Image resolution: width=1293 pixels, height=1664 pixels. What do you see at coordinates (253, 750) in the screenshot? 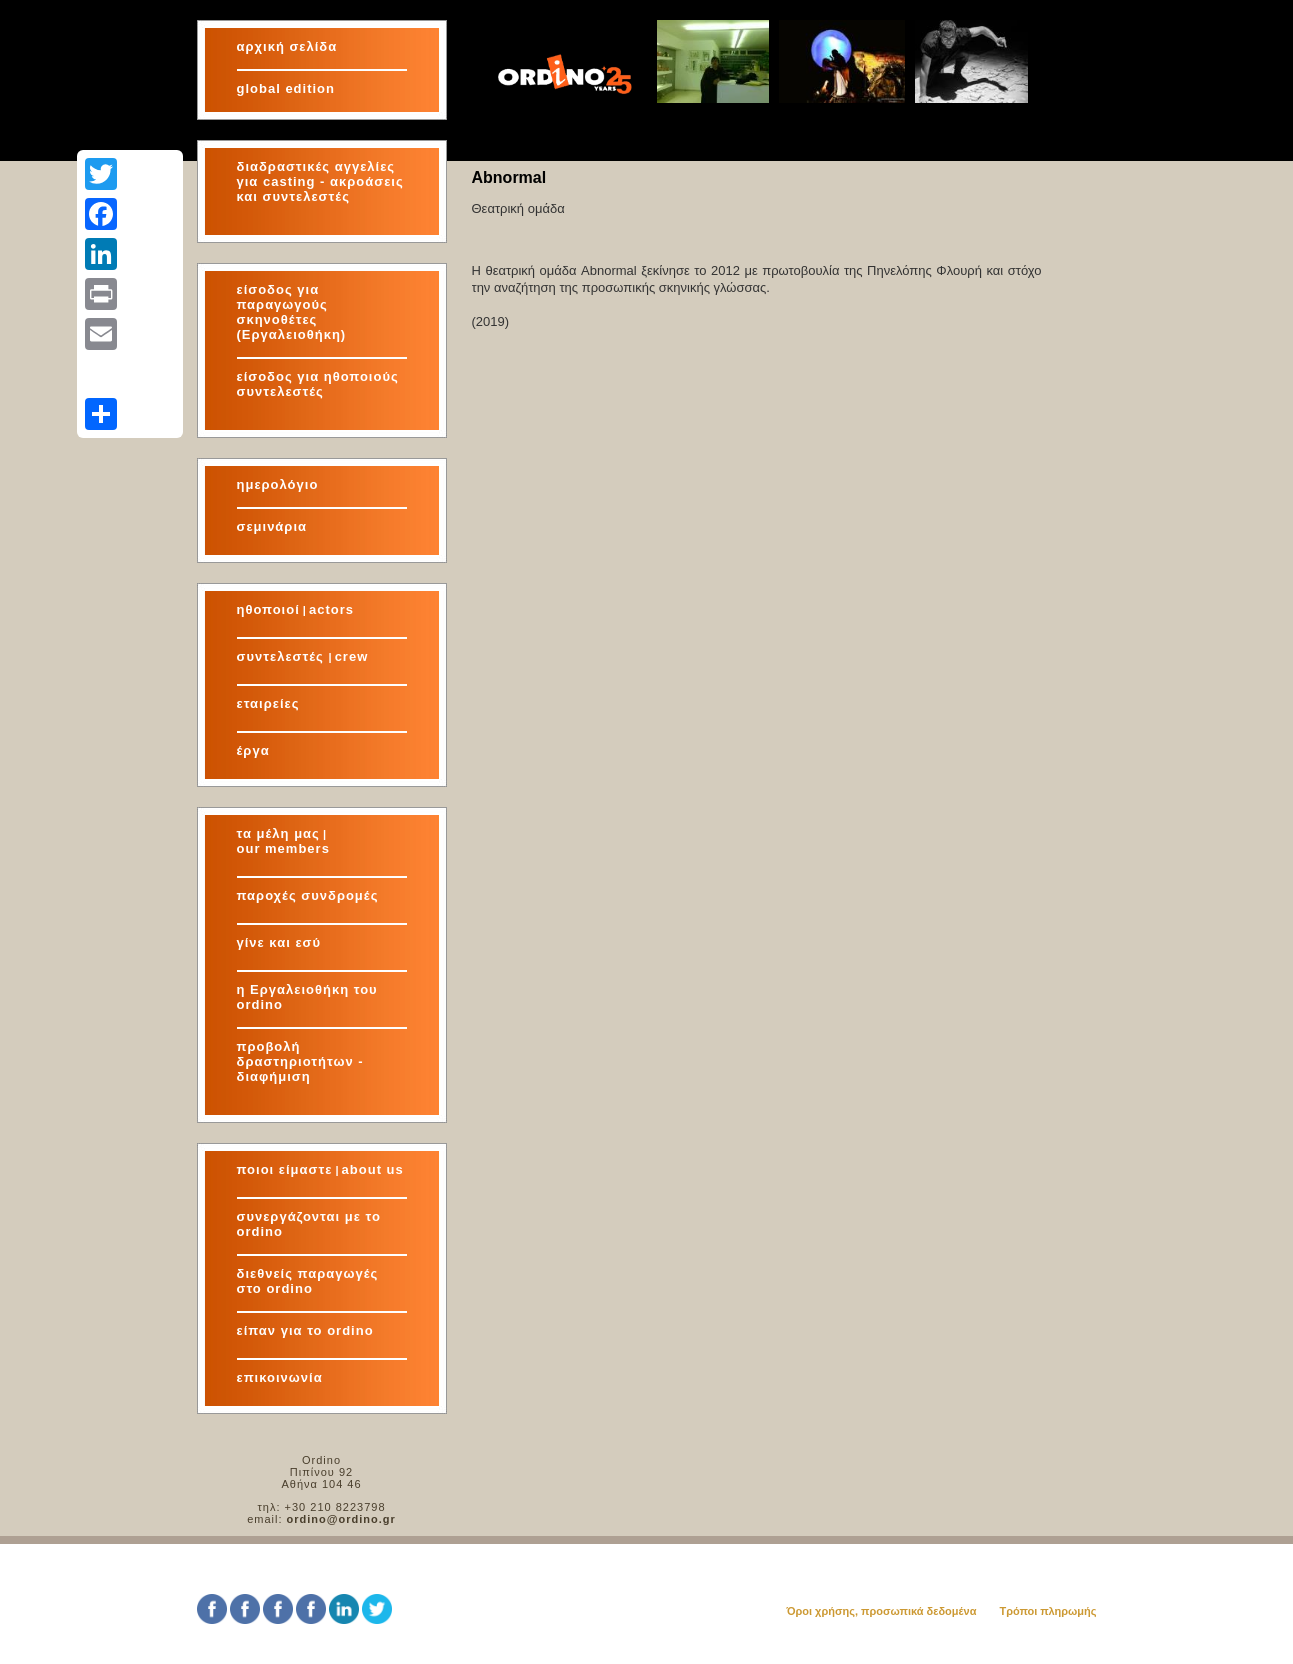
I see `έργα` at bounding box center [253, 750].